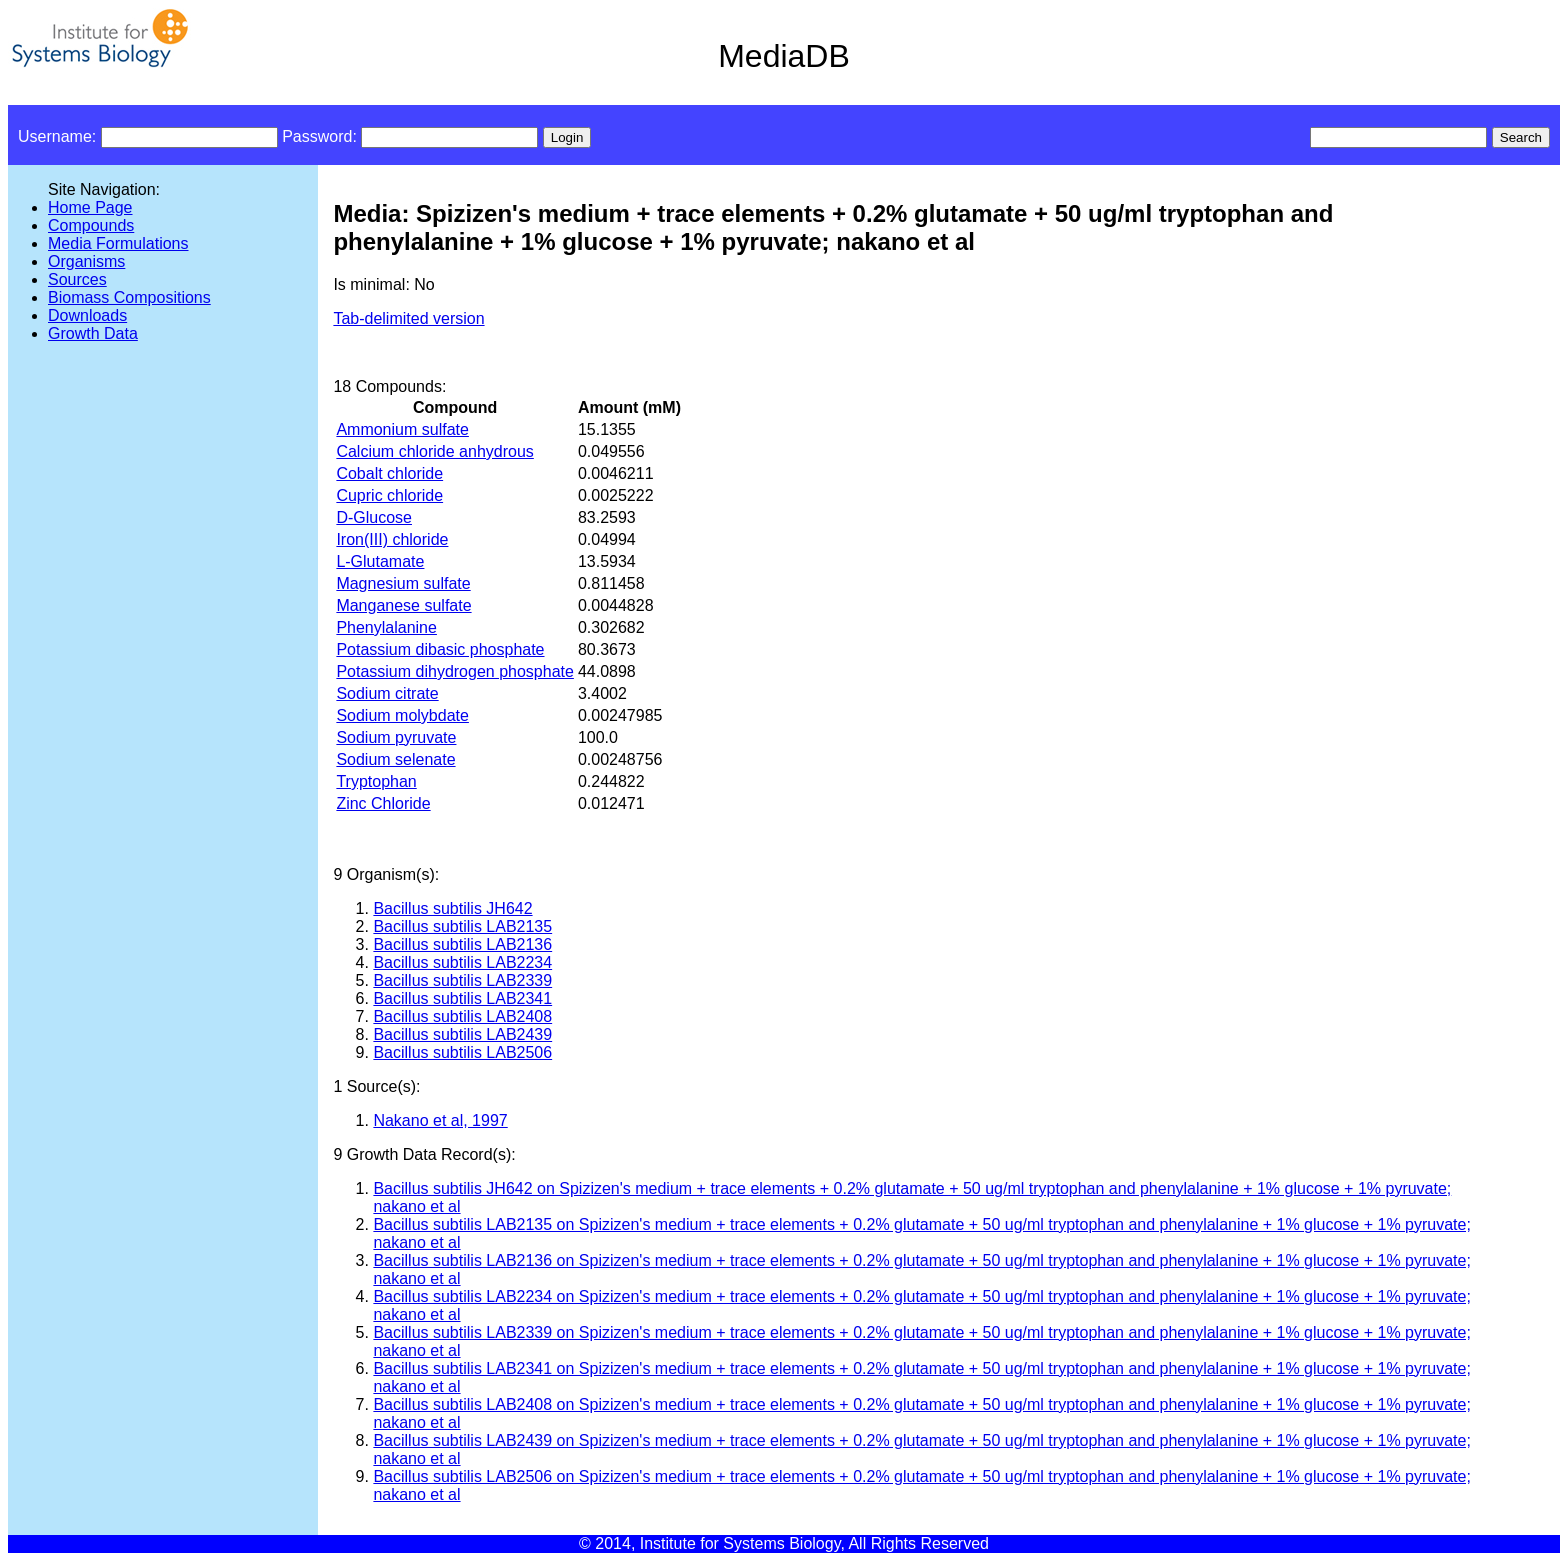  I want to click on Sodium pyruvate, so click(396, 737).